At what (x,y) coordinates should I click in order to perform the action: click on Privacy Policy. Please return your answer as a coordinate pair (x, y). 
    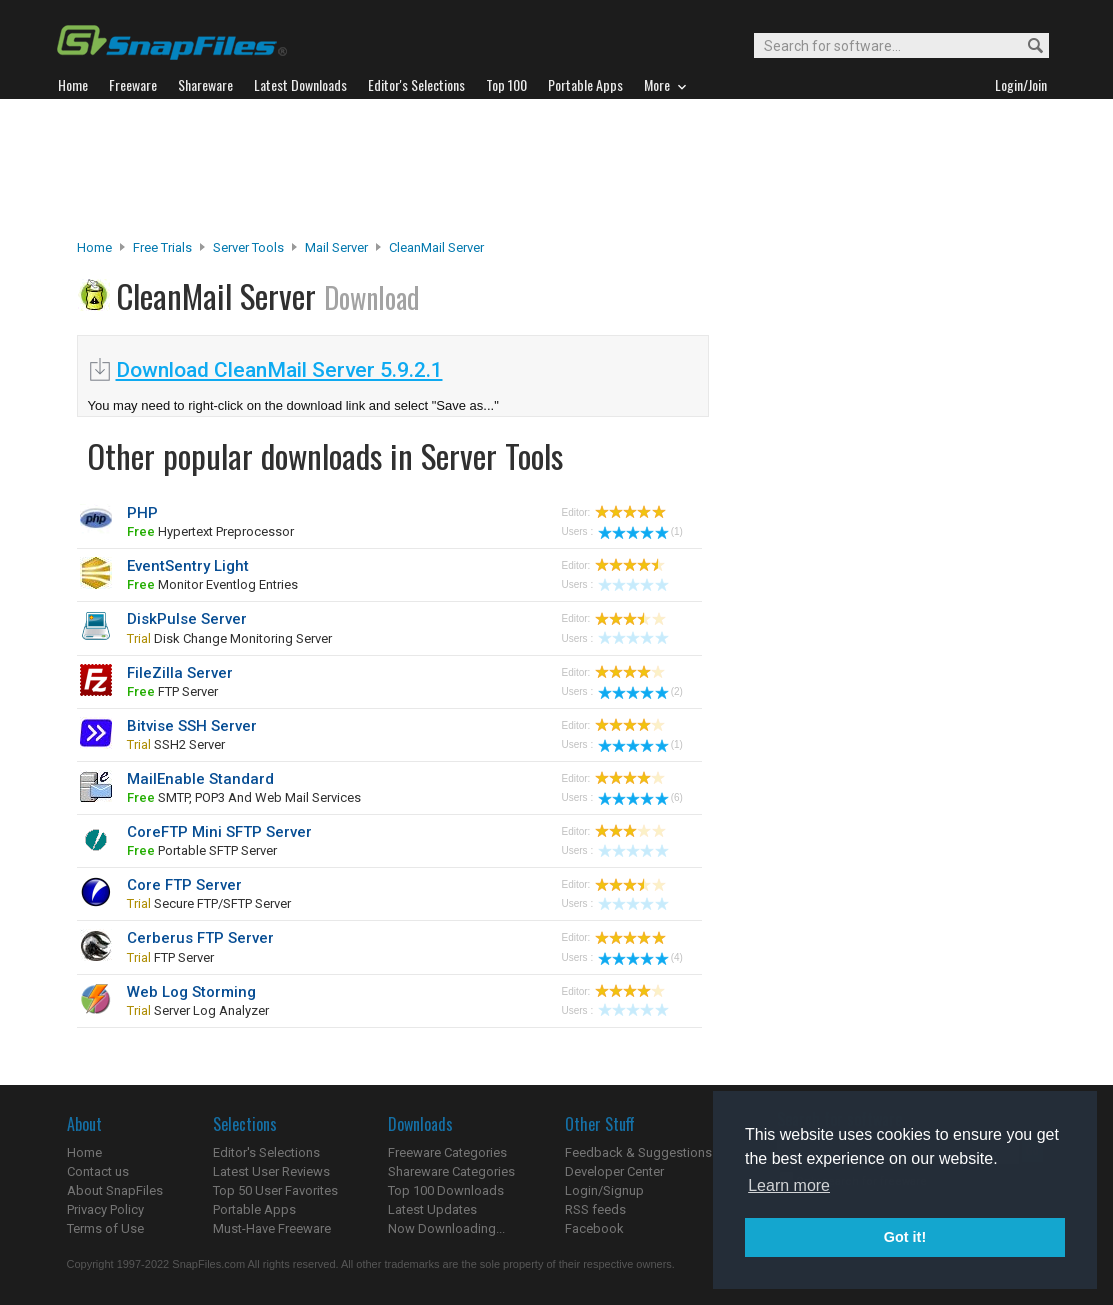
    Looking at the image, I should click on (105, 1209).